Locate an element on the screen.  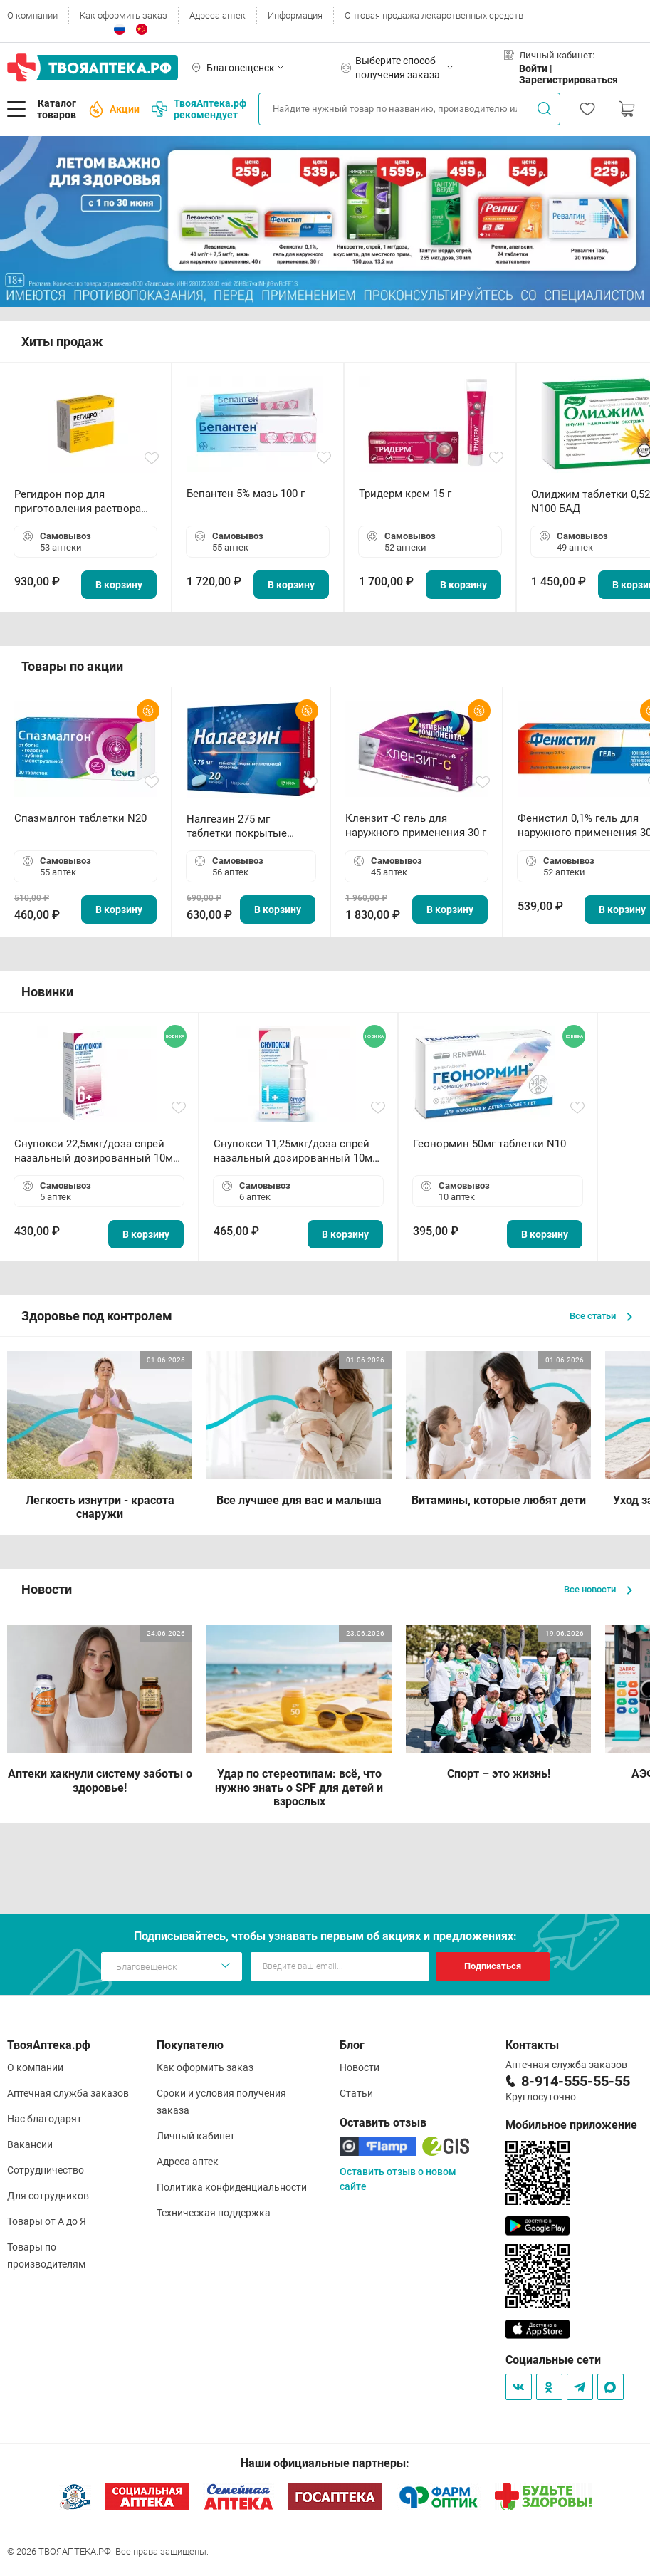
Вакансии is located at coordinates (30, 2144).